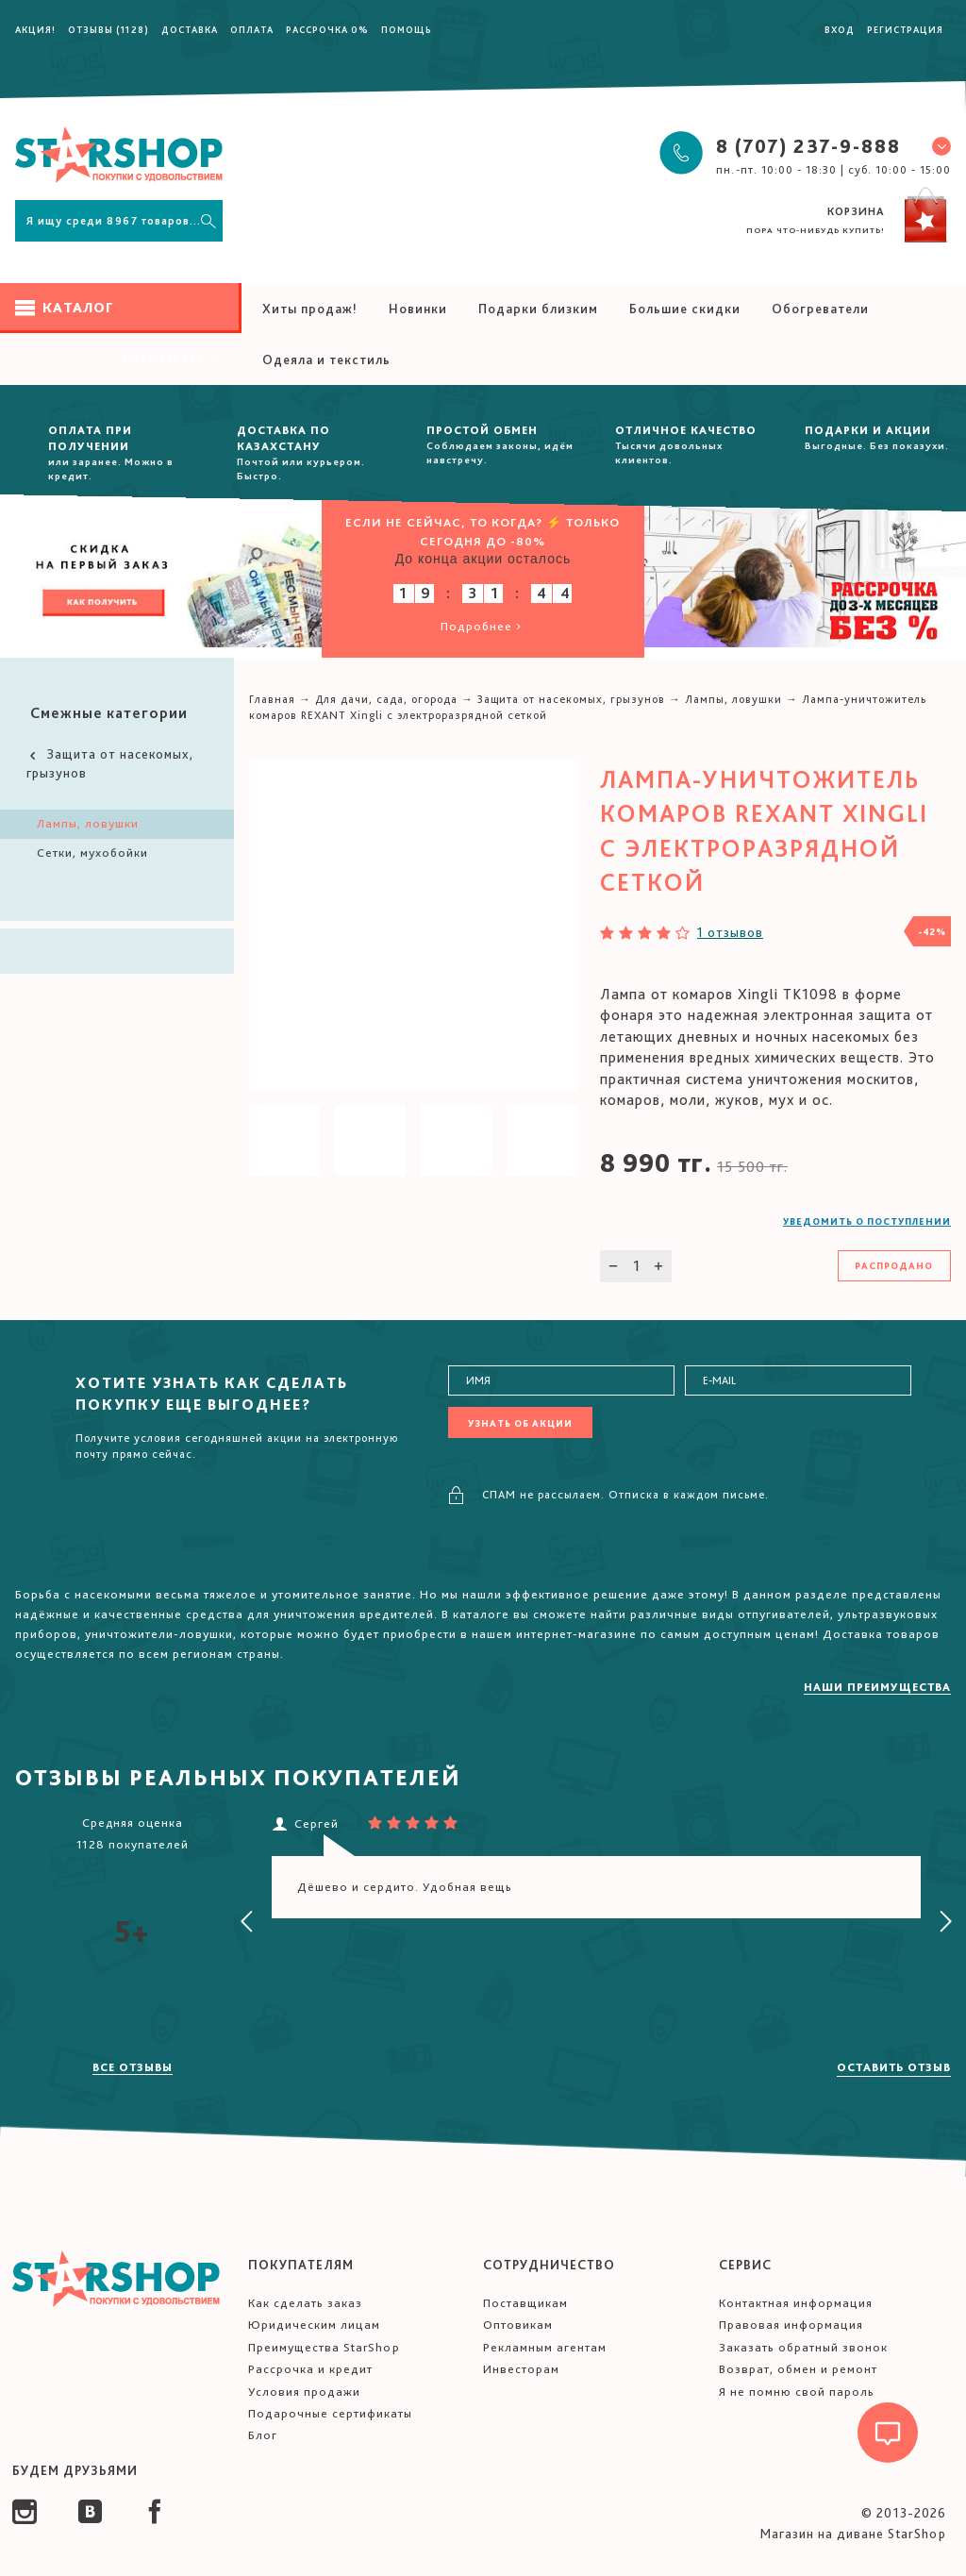 The height and width of the screenshot is (2576, 966). I want to click on Сетки, мухобойки, so click(92, 852).